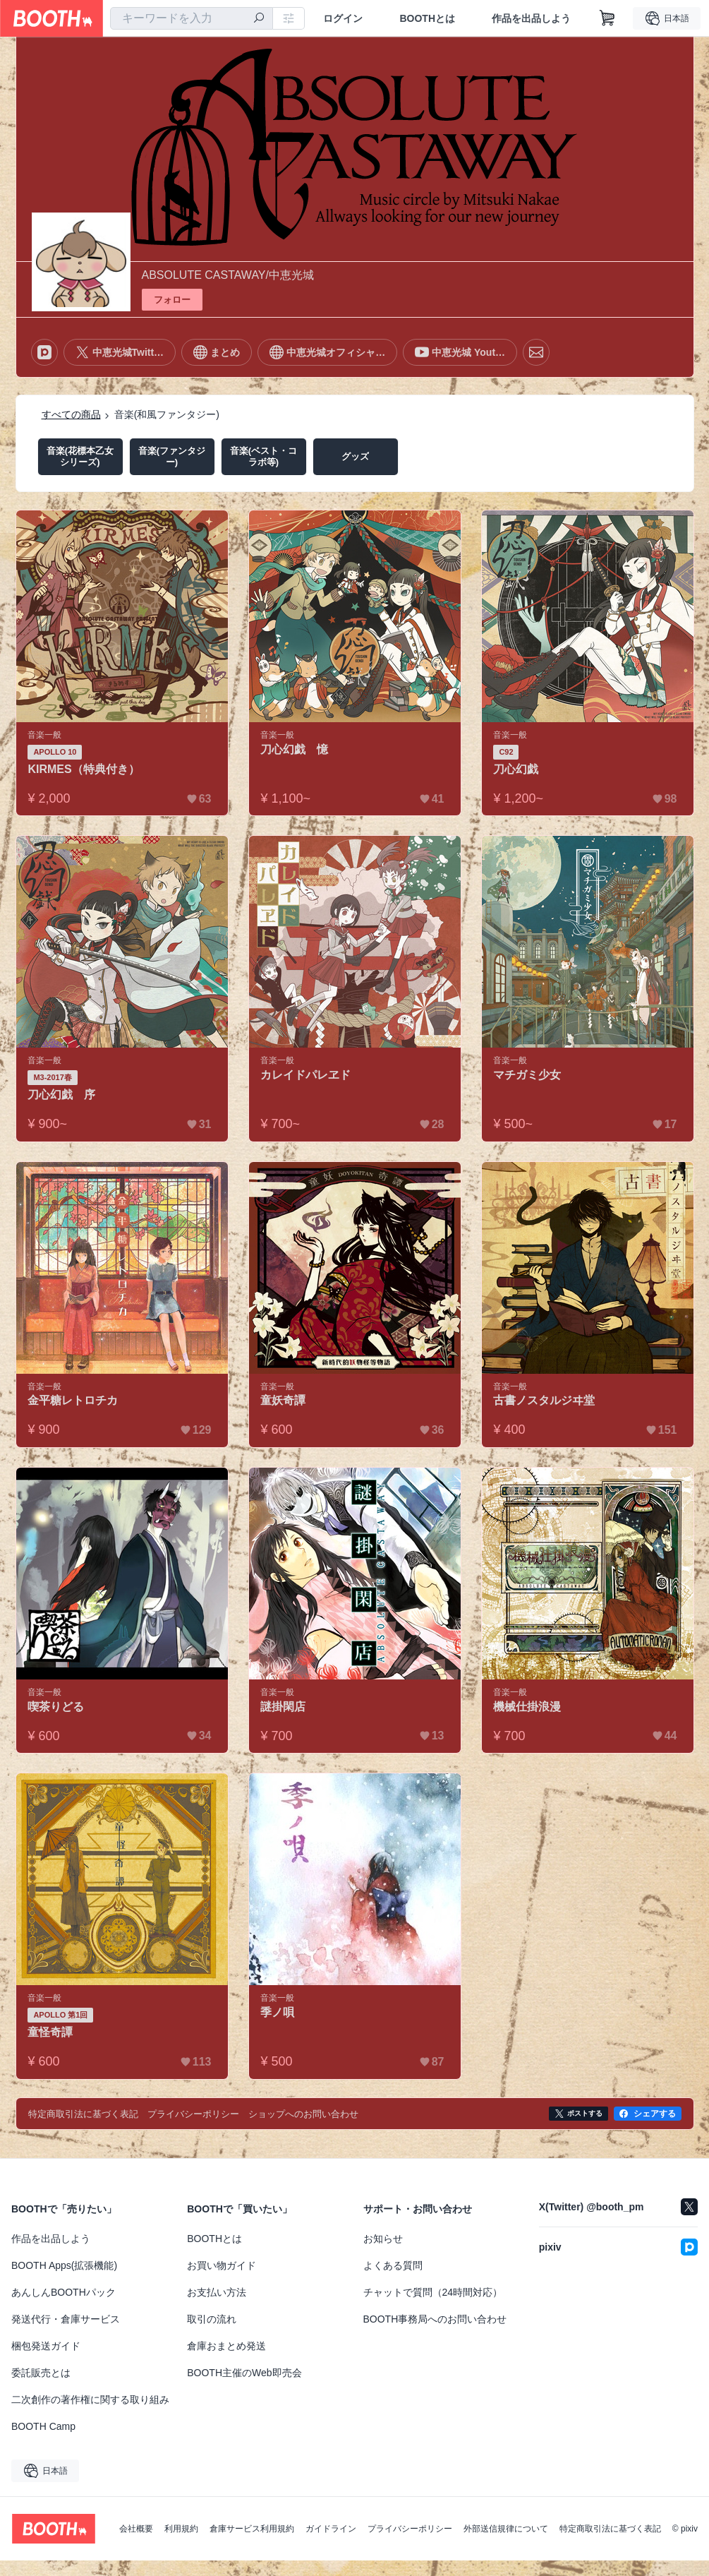 Image resolution: width=709 pixels, height=2576 pixels. I want to click on ABSOLUTE CASTAWAY/中恵光城, so click(228, 275).